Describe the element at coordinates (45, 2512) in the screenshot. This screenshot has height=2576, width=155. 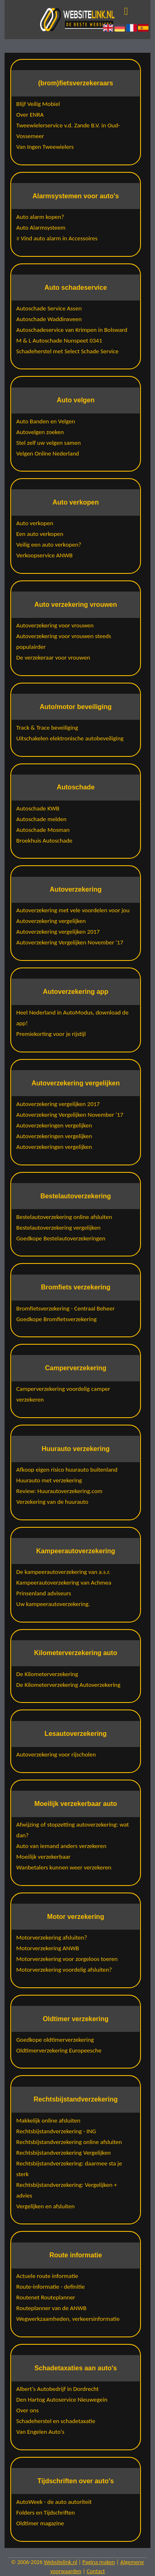
I see `Folders en Tijdschriften` at that location.